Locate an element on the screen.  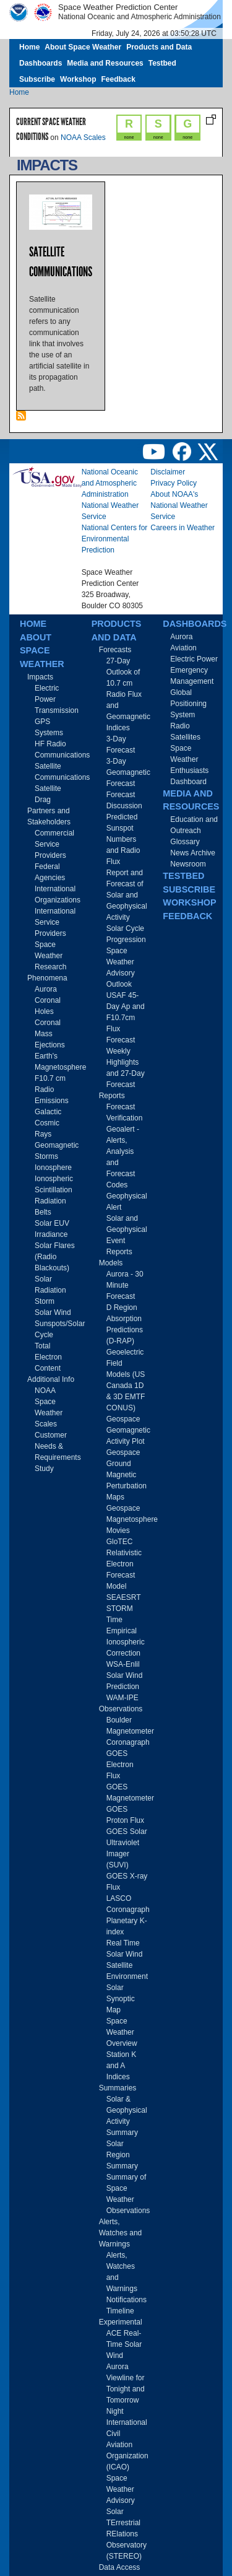
Commercial Service Providers is located at coordinates (54, 844).